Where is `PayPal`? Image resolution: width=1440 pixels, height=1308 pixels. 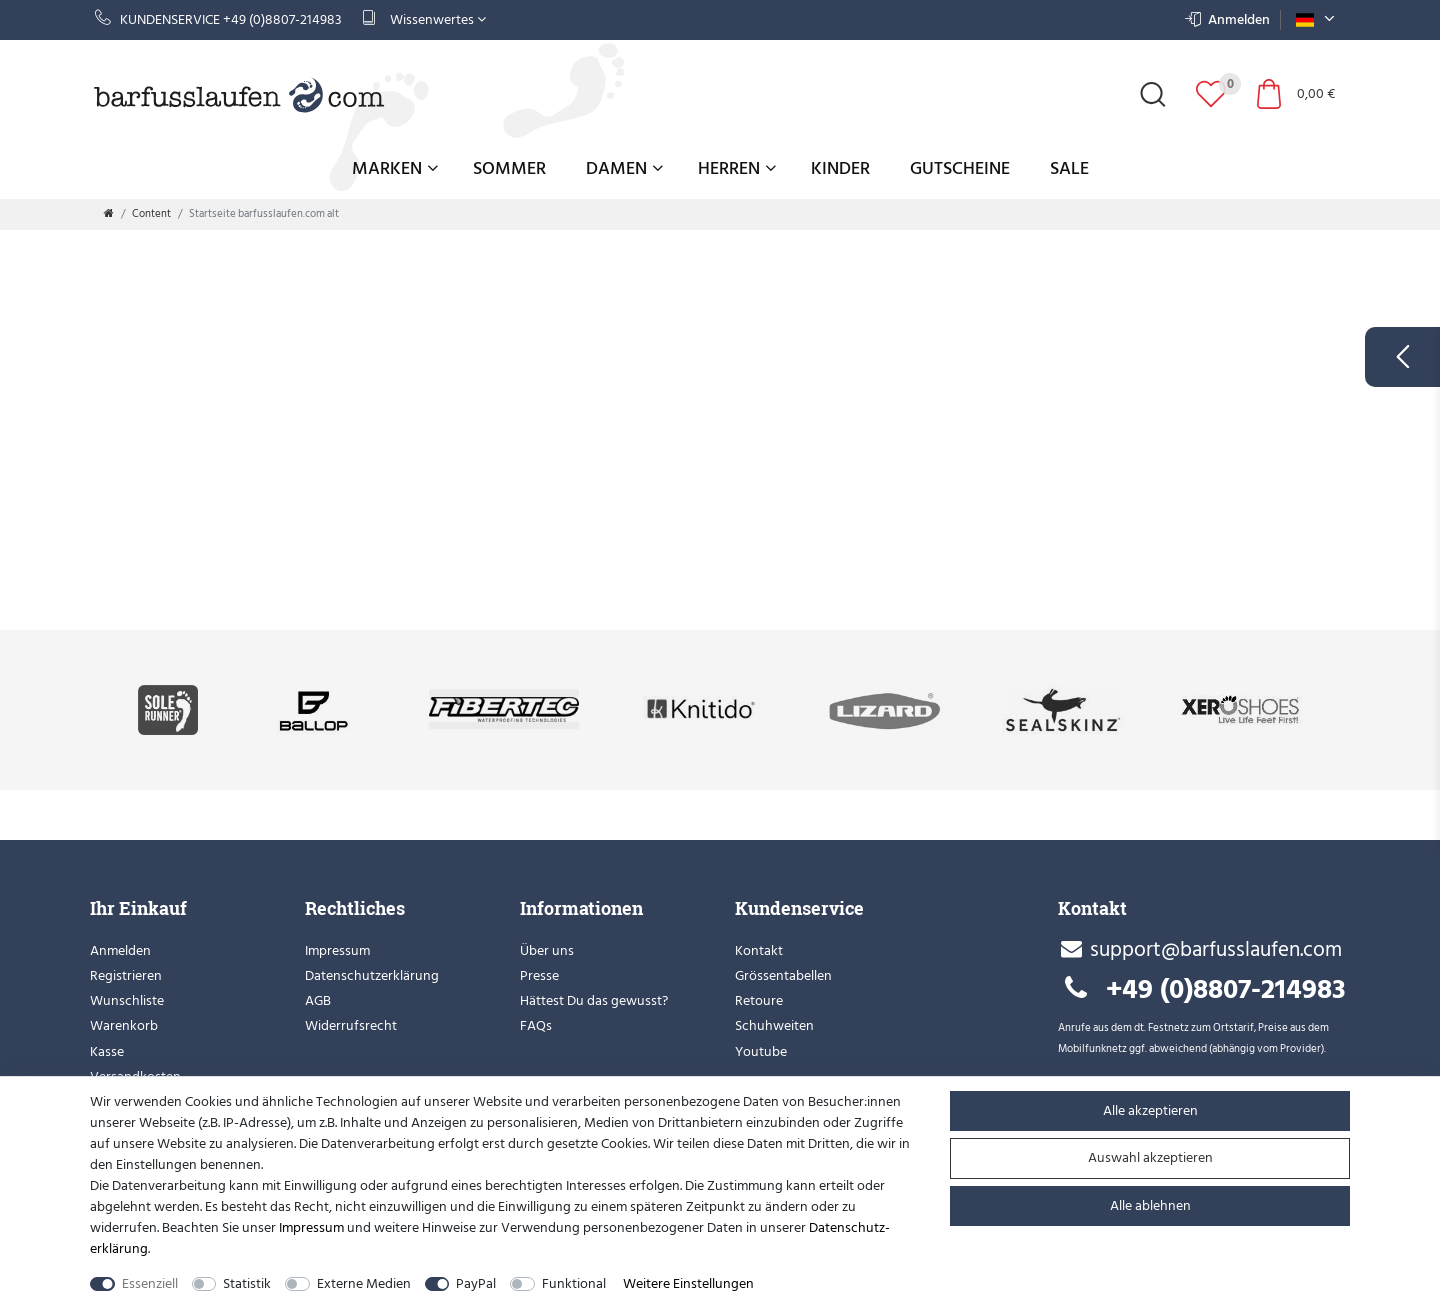
PayPal is located at coordinates (476, 1283).